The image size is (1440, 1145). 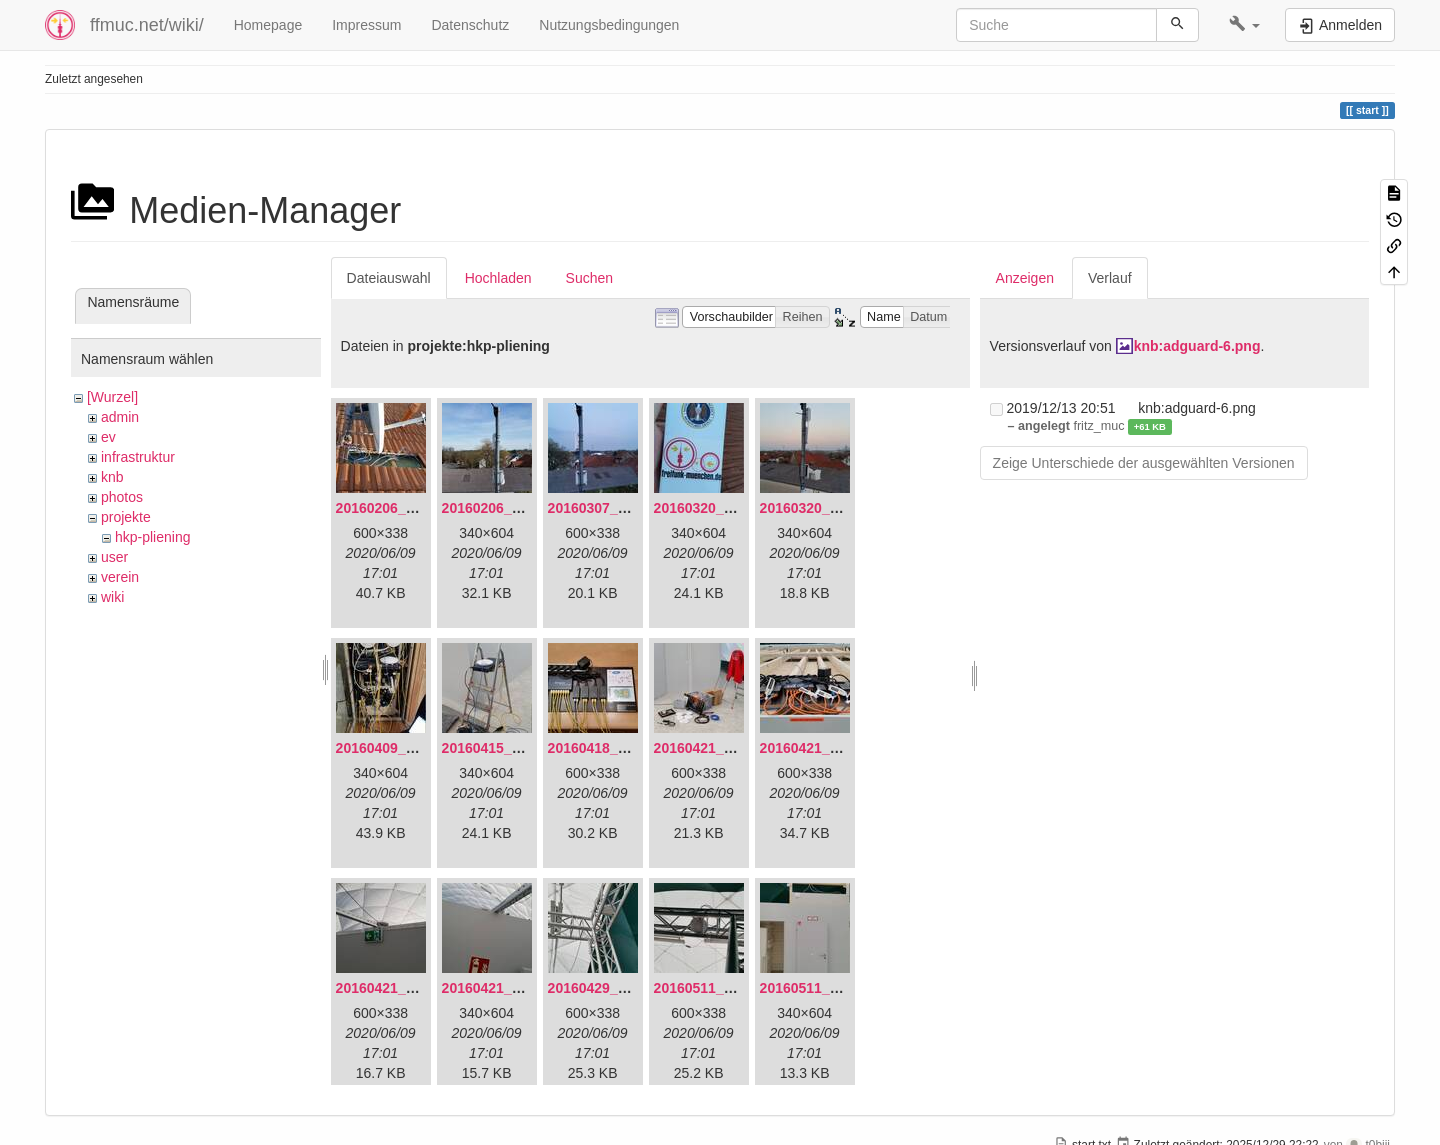 I want to click on 20160421_142650.jpg, so click(x=725, y=748).